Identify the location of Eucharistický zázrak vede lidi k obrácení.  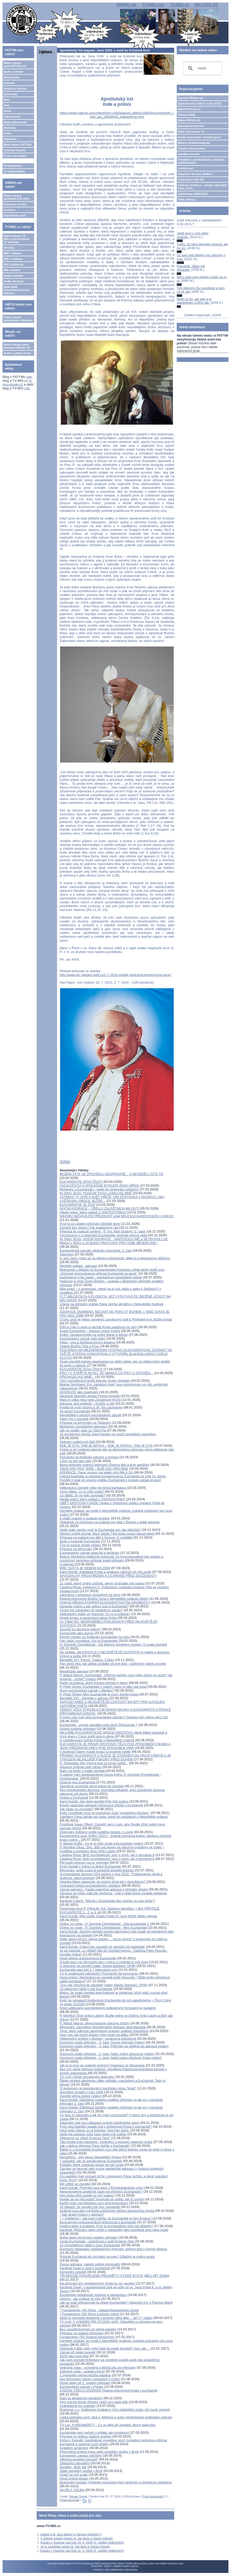
(89, 1553).